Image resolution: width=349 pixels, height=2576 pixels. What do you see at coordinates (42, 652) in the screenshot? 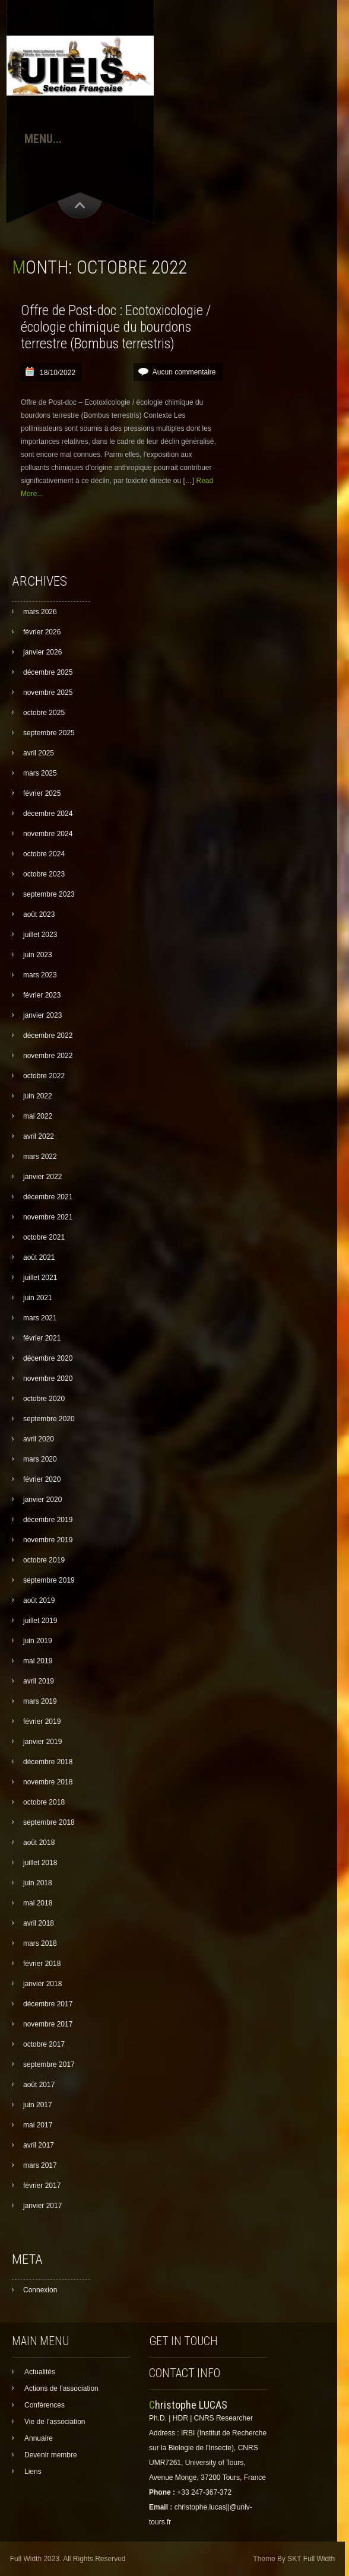
I see `janvier 2026` at bounding box center [42, 652].